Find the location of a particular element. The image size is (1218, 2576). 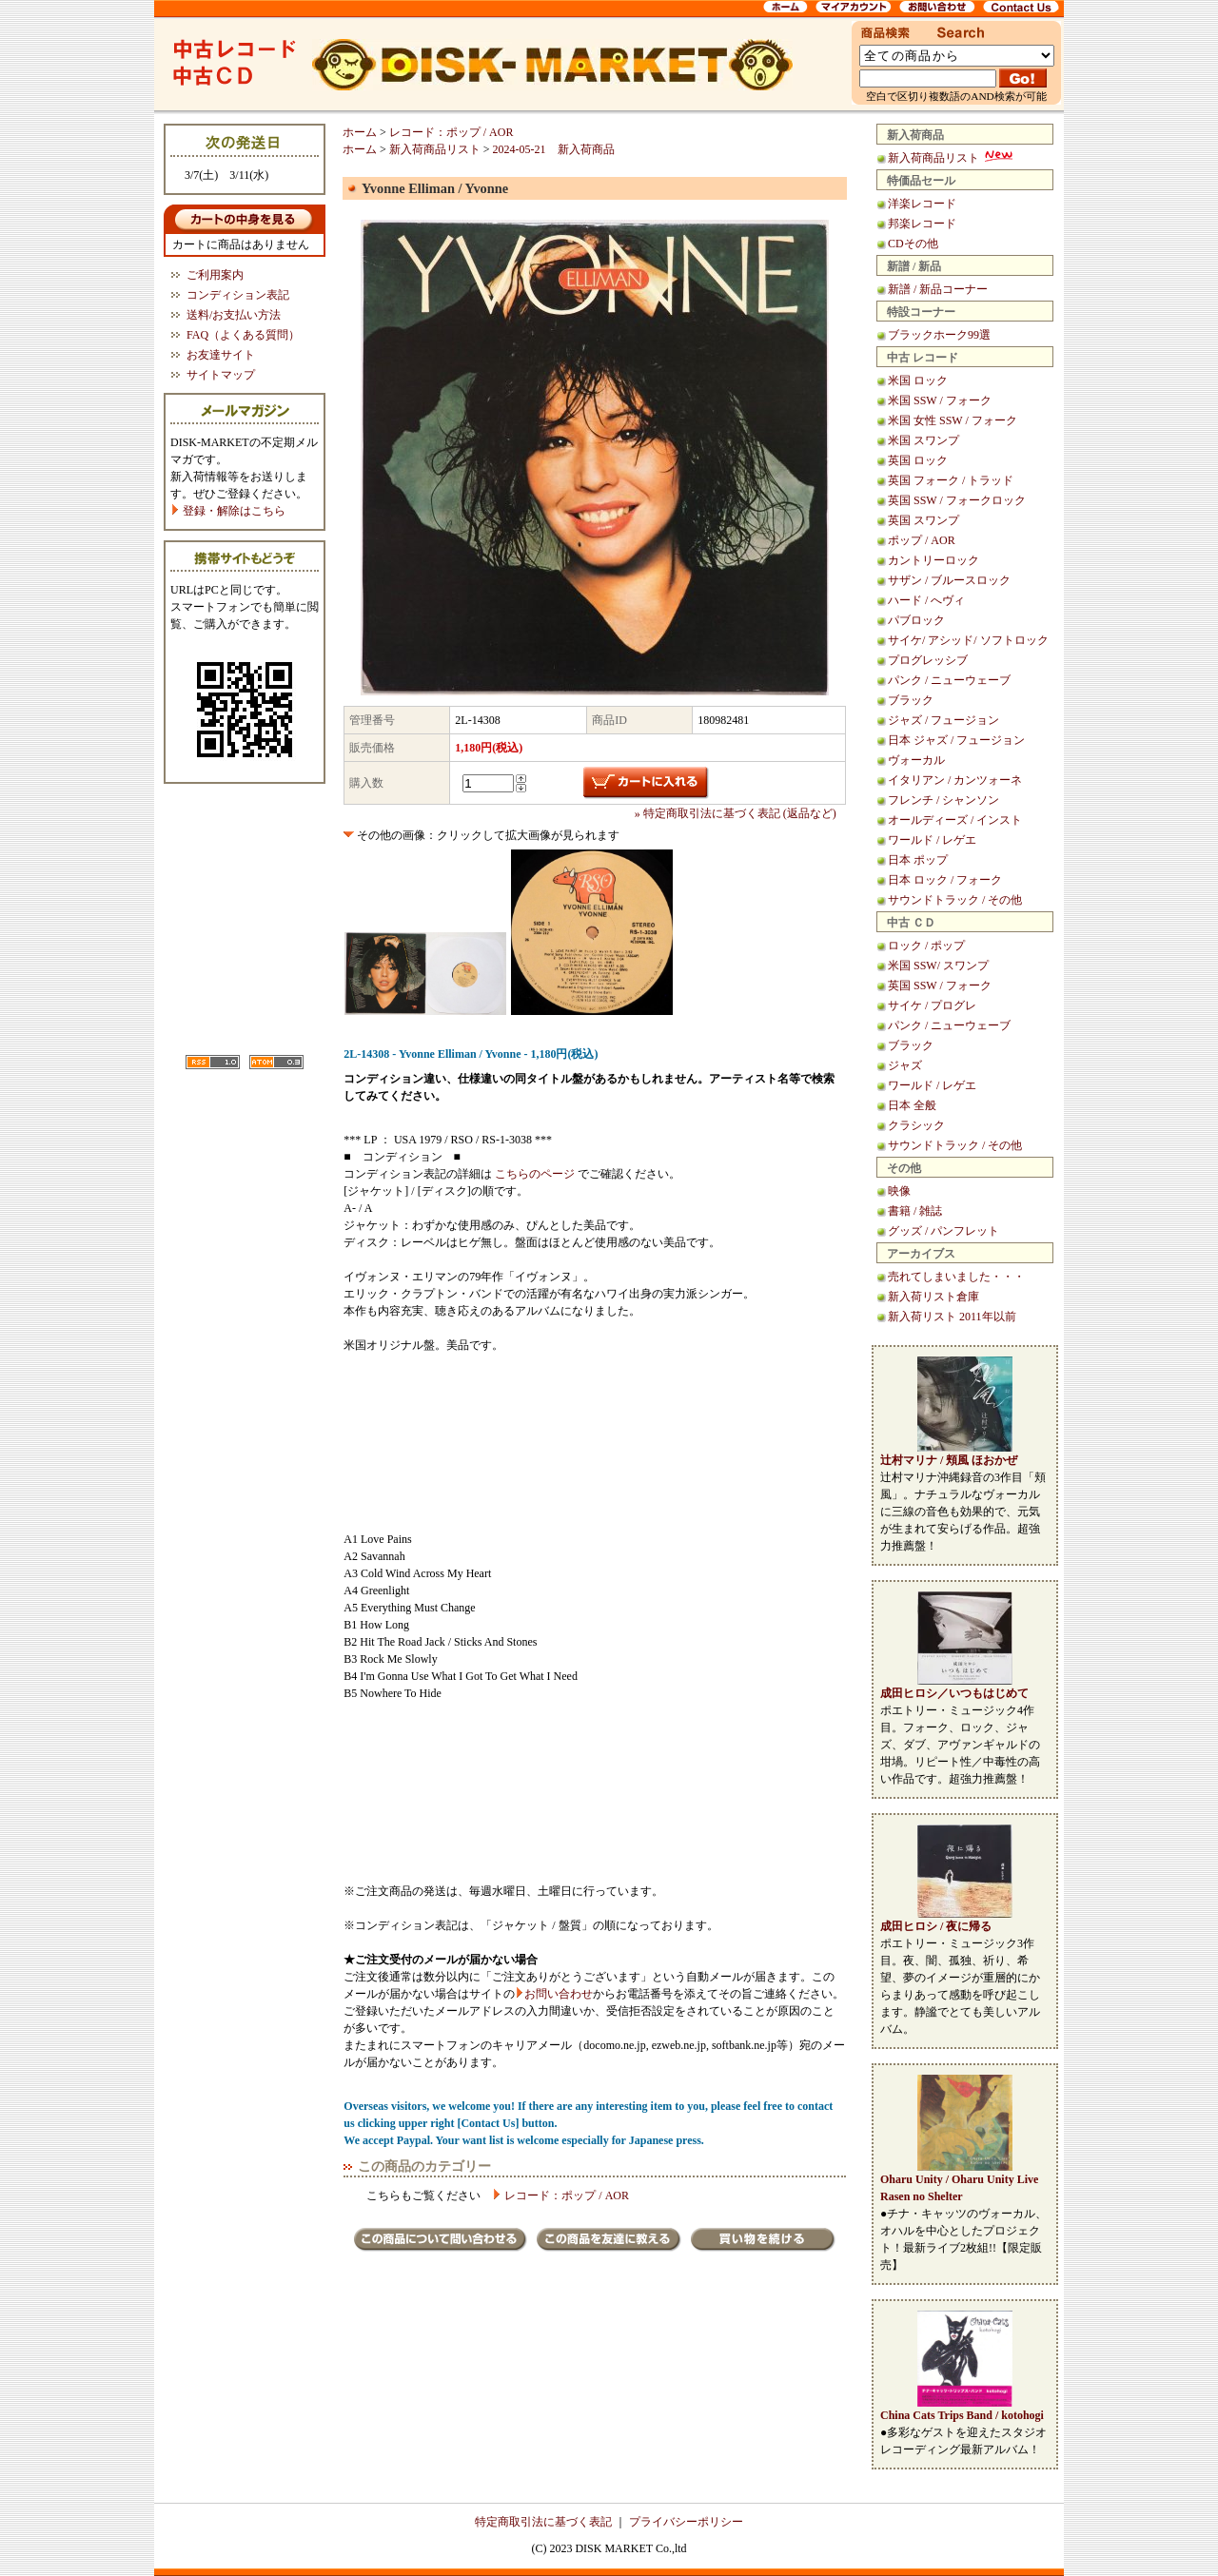

プログレッシブ is located at coordinates (928, 660).